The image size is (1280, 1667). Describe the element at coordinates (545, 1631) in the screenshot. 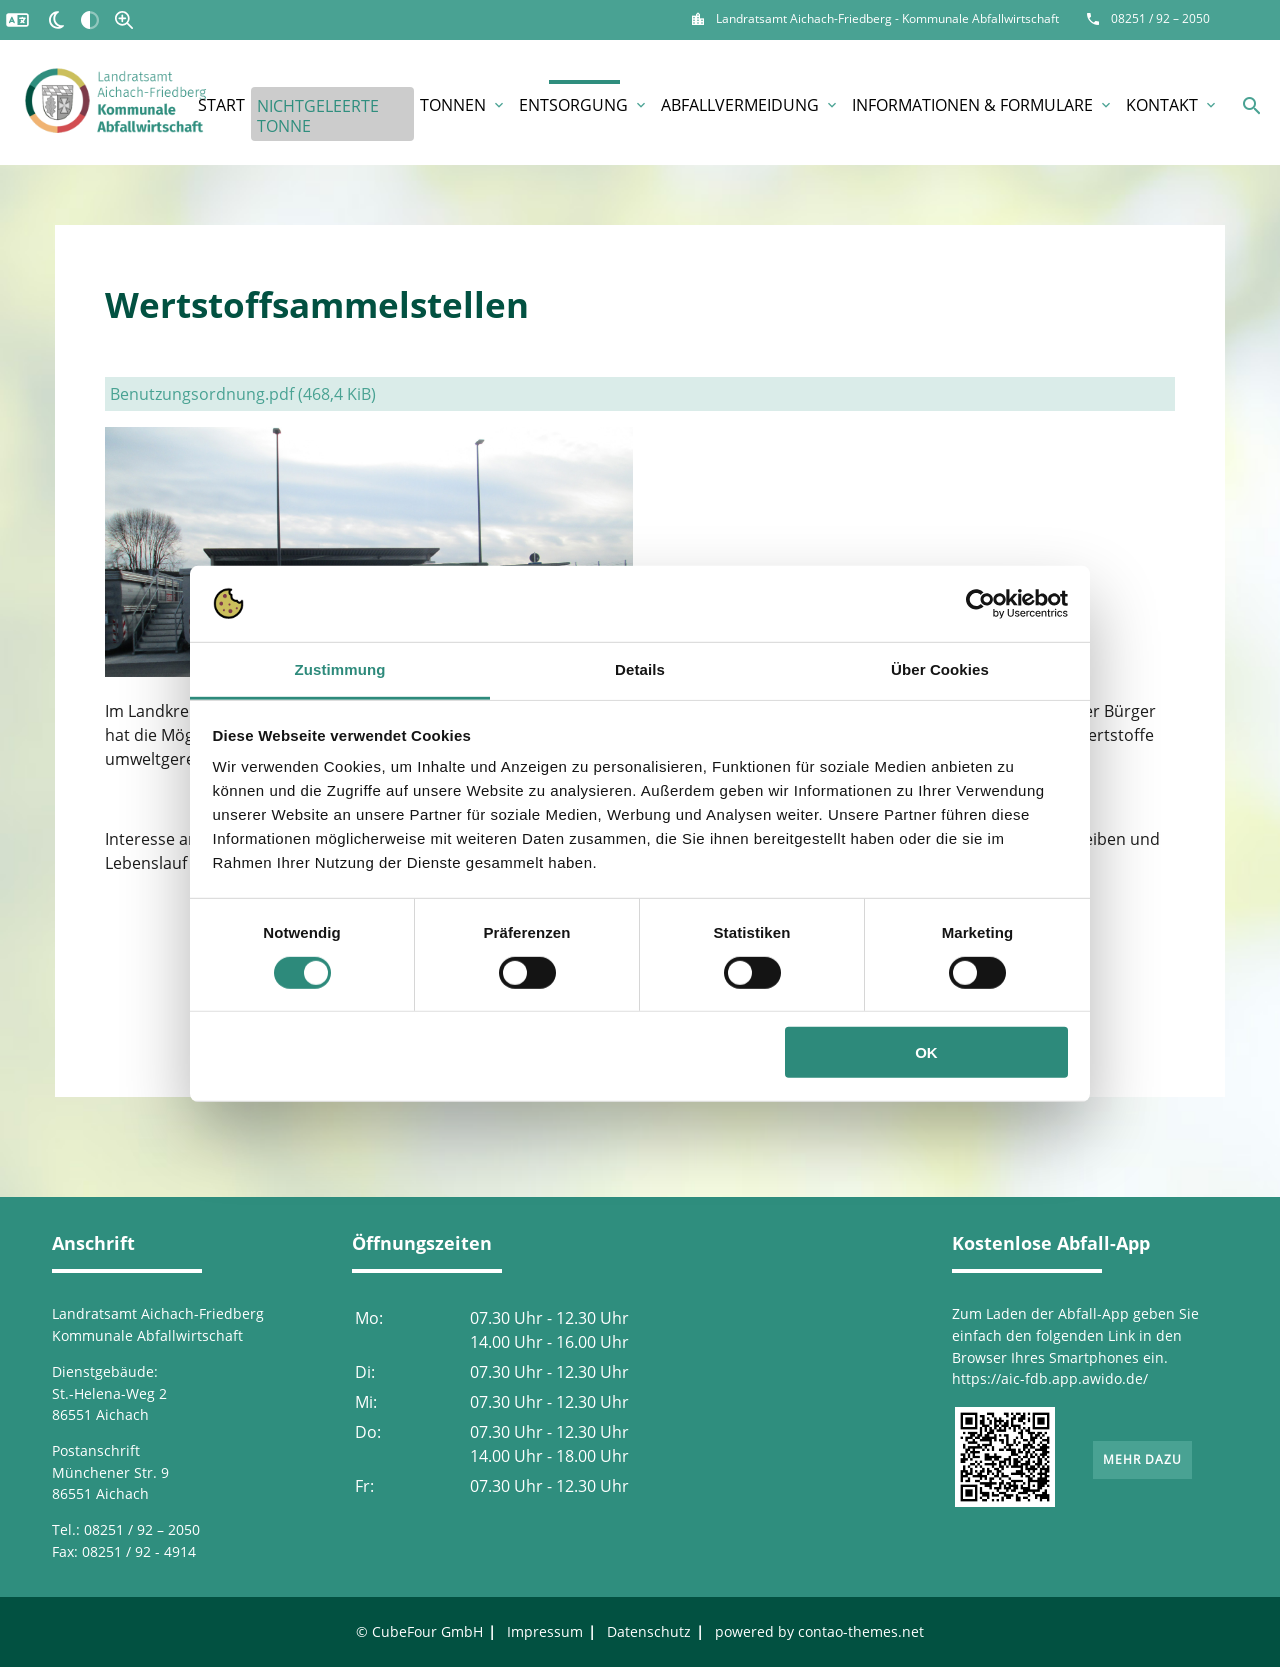

I see `Impressum` at that location.